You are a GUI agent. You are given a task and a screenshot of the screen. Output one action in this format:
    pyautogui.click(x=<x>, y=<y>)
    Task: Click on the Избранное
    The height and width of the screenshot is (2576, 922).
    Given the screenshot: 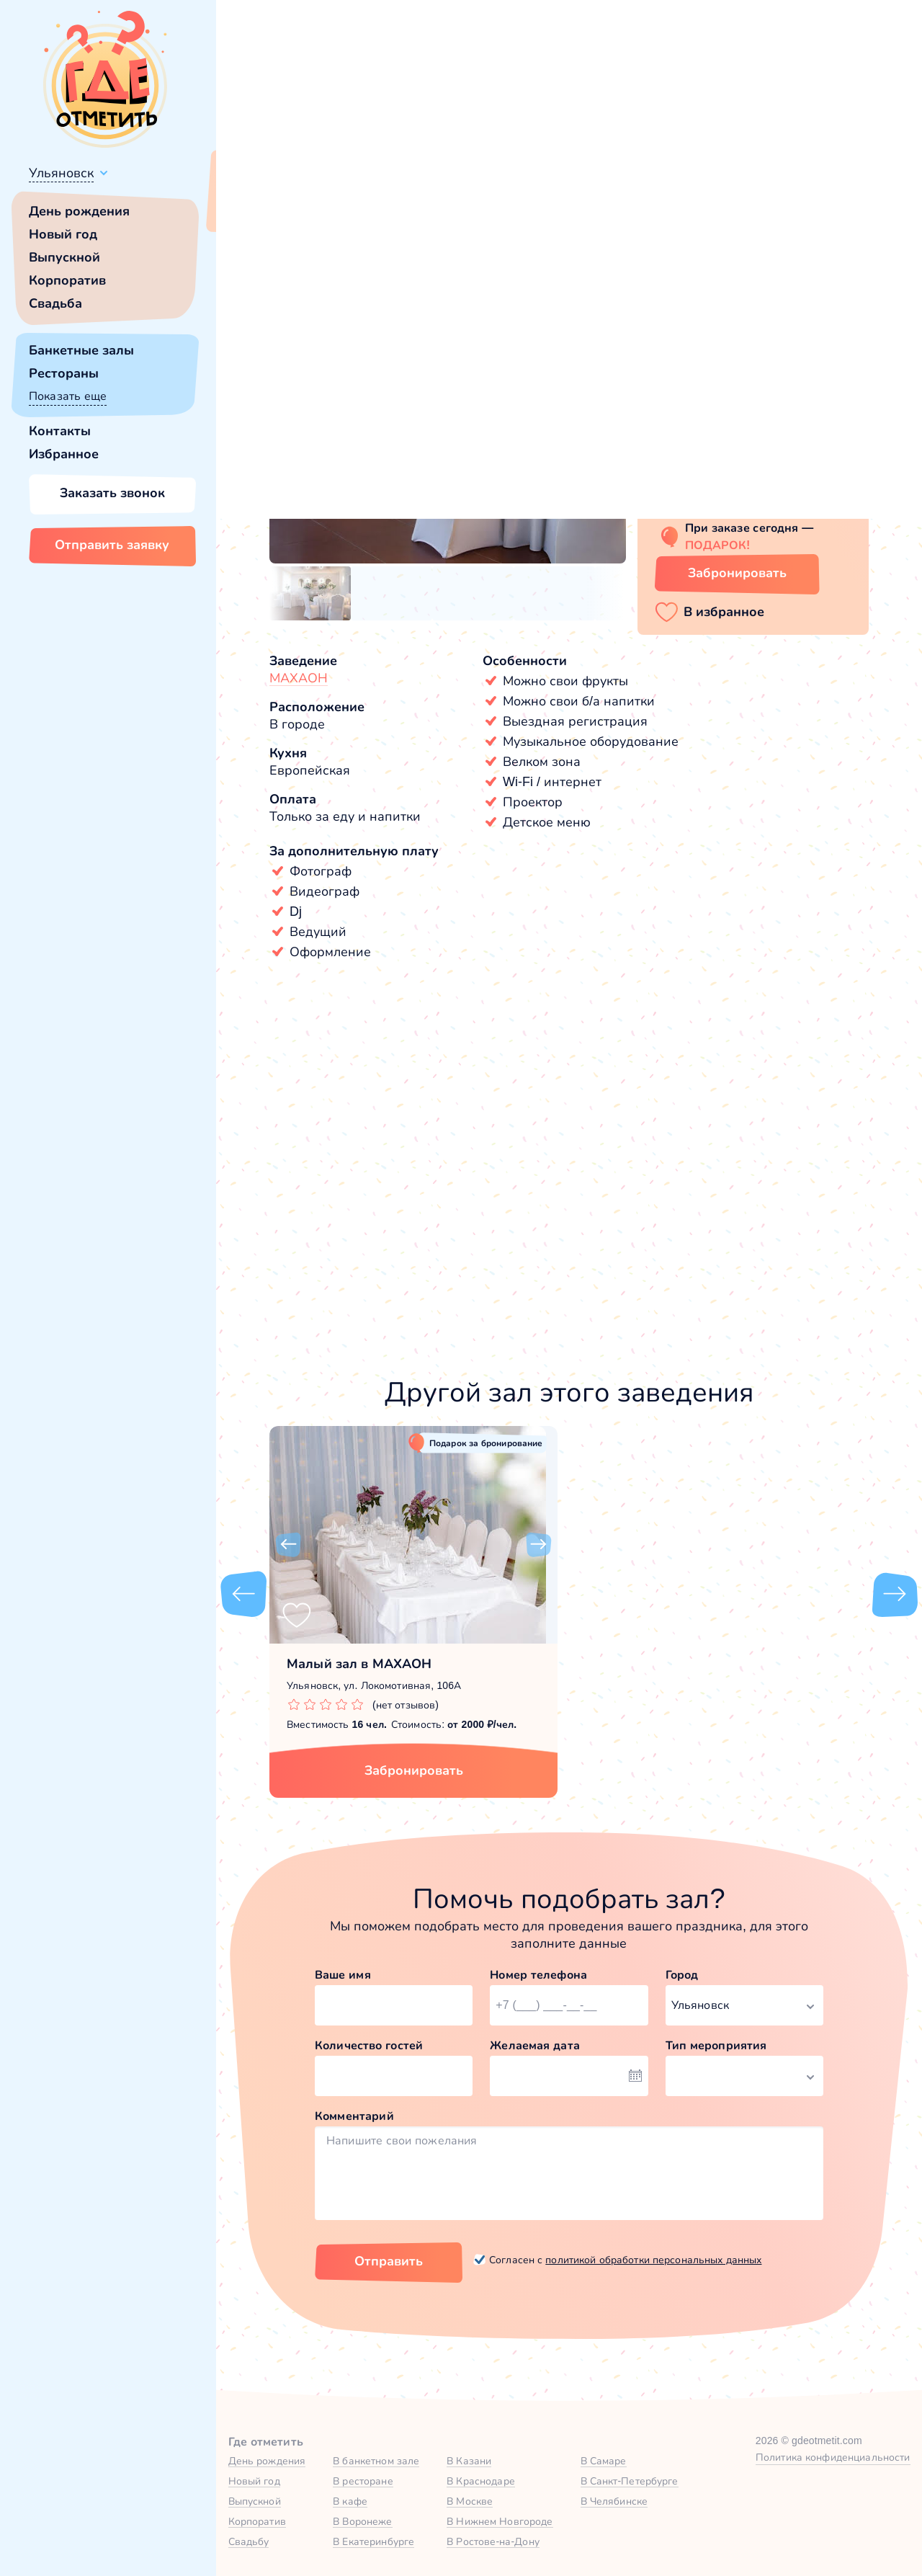 What is the action you would take?
    pyautogui.click(x=64, y=454)
    